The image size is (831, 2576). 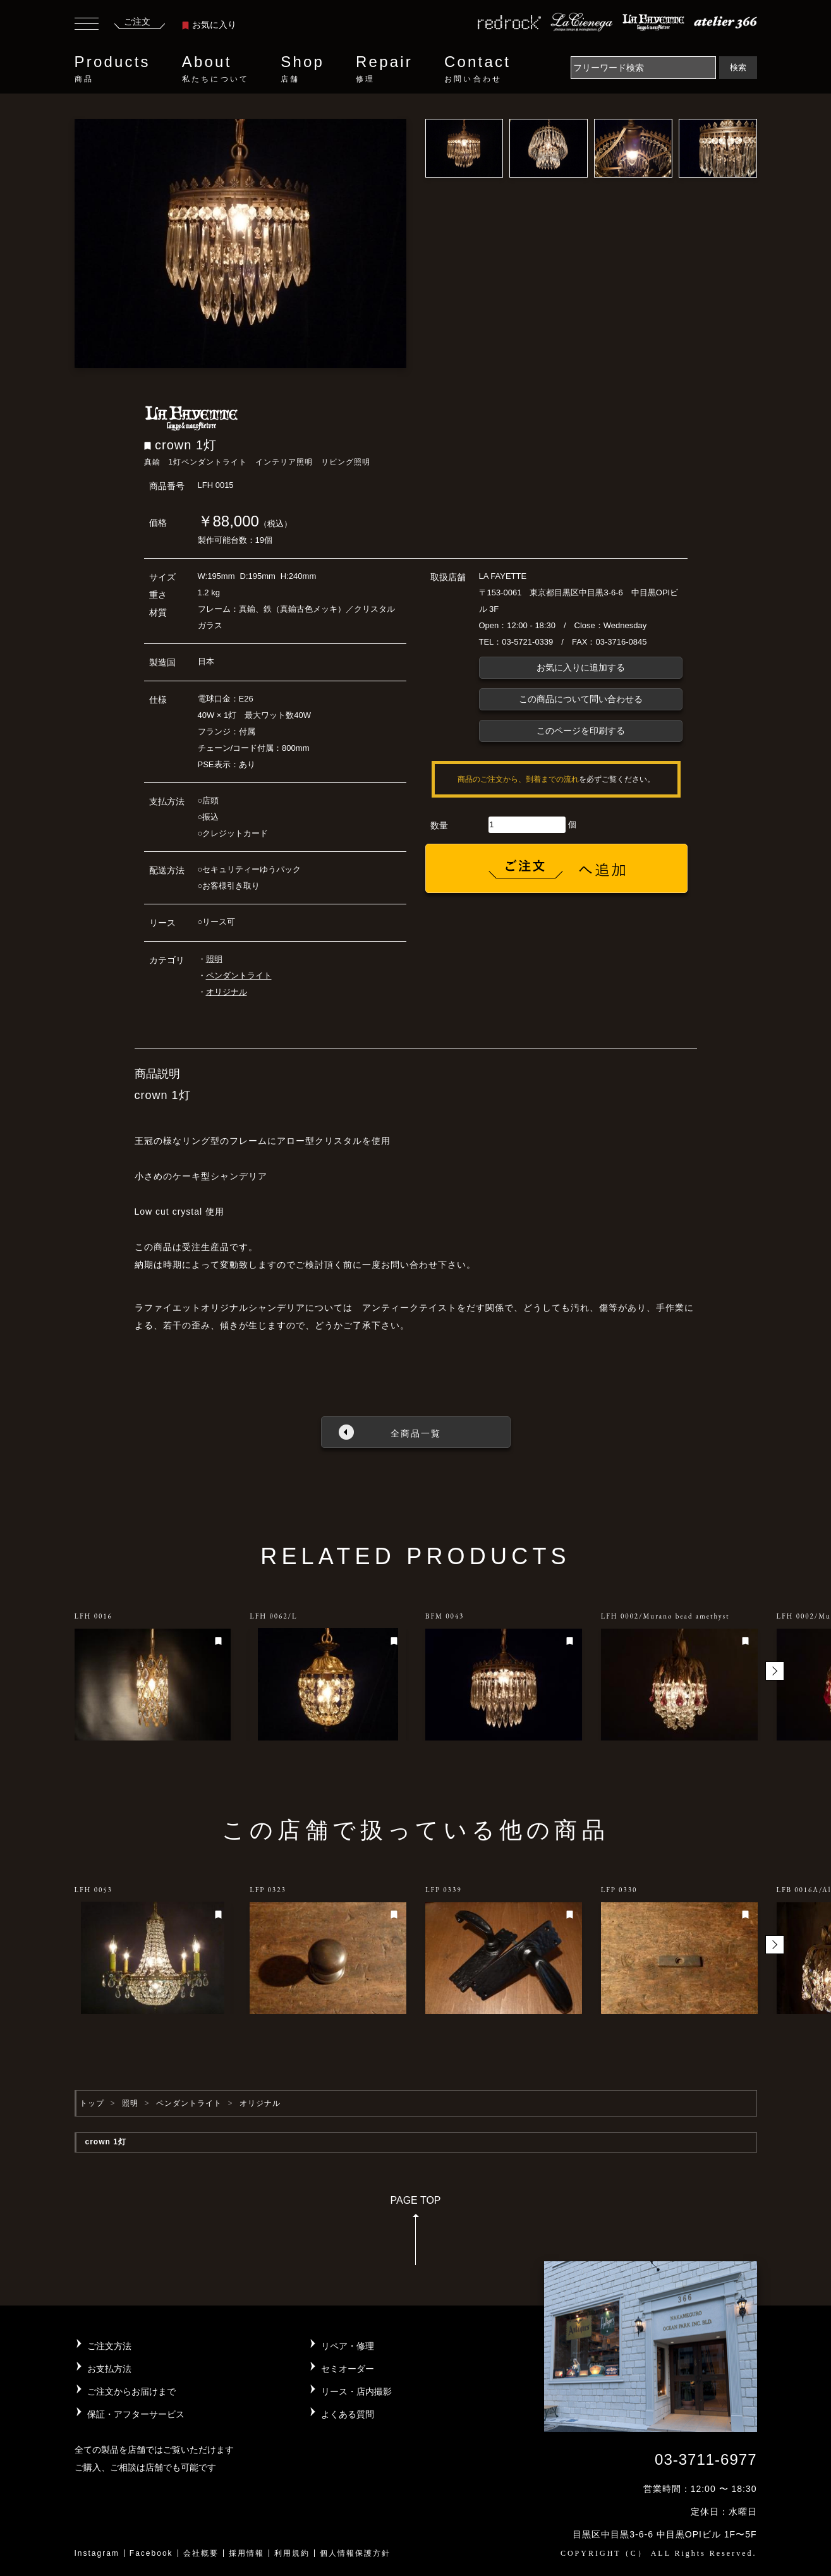 I want to click on お気に入りに追加する, so click(x=581, y=667).